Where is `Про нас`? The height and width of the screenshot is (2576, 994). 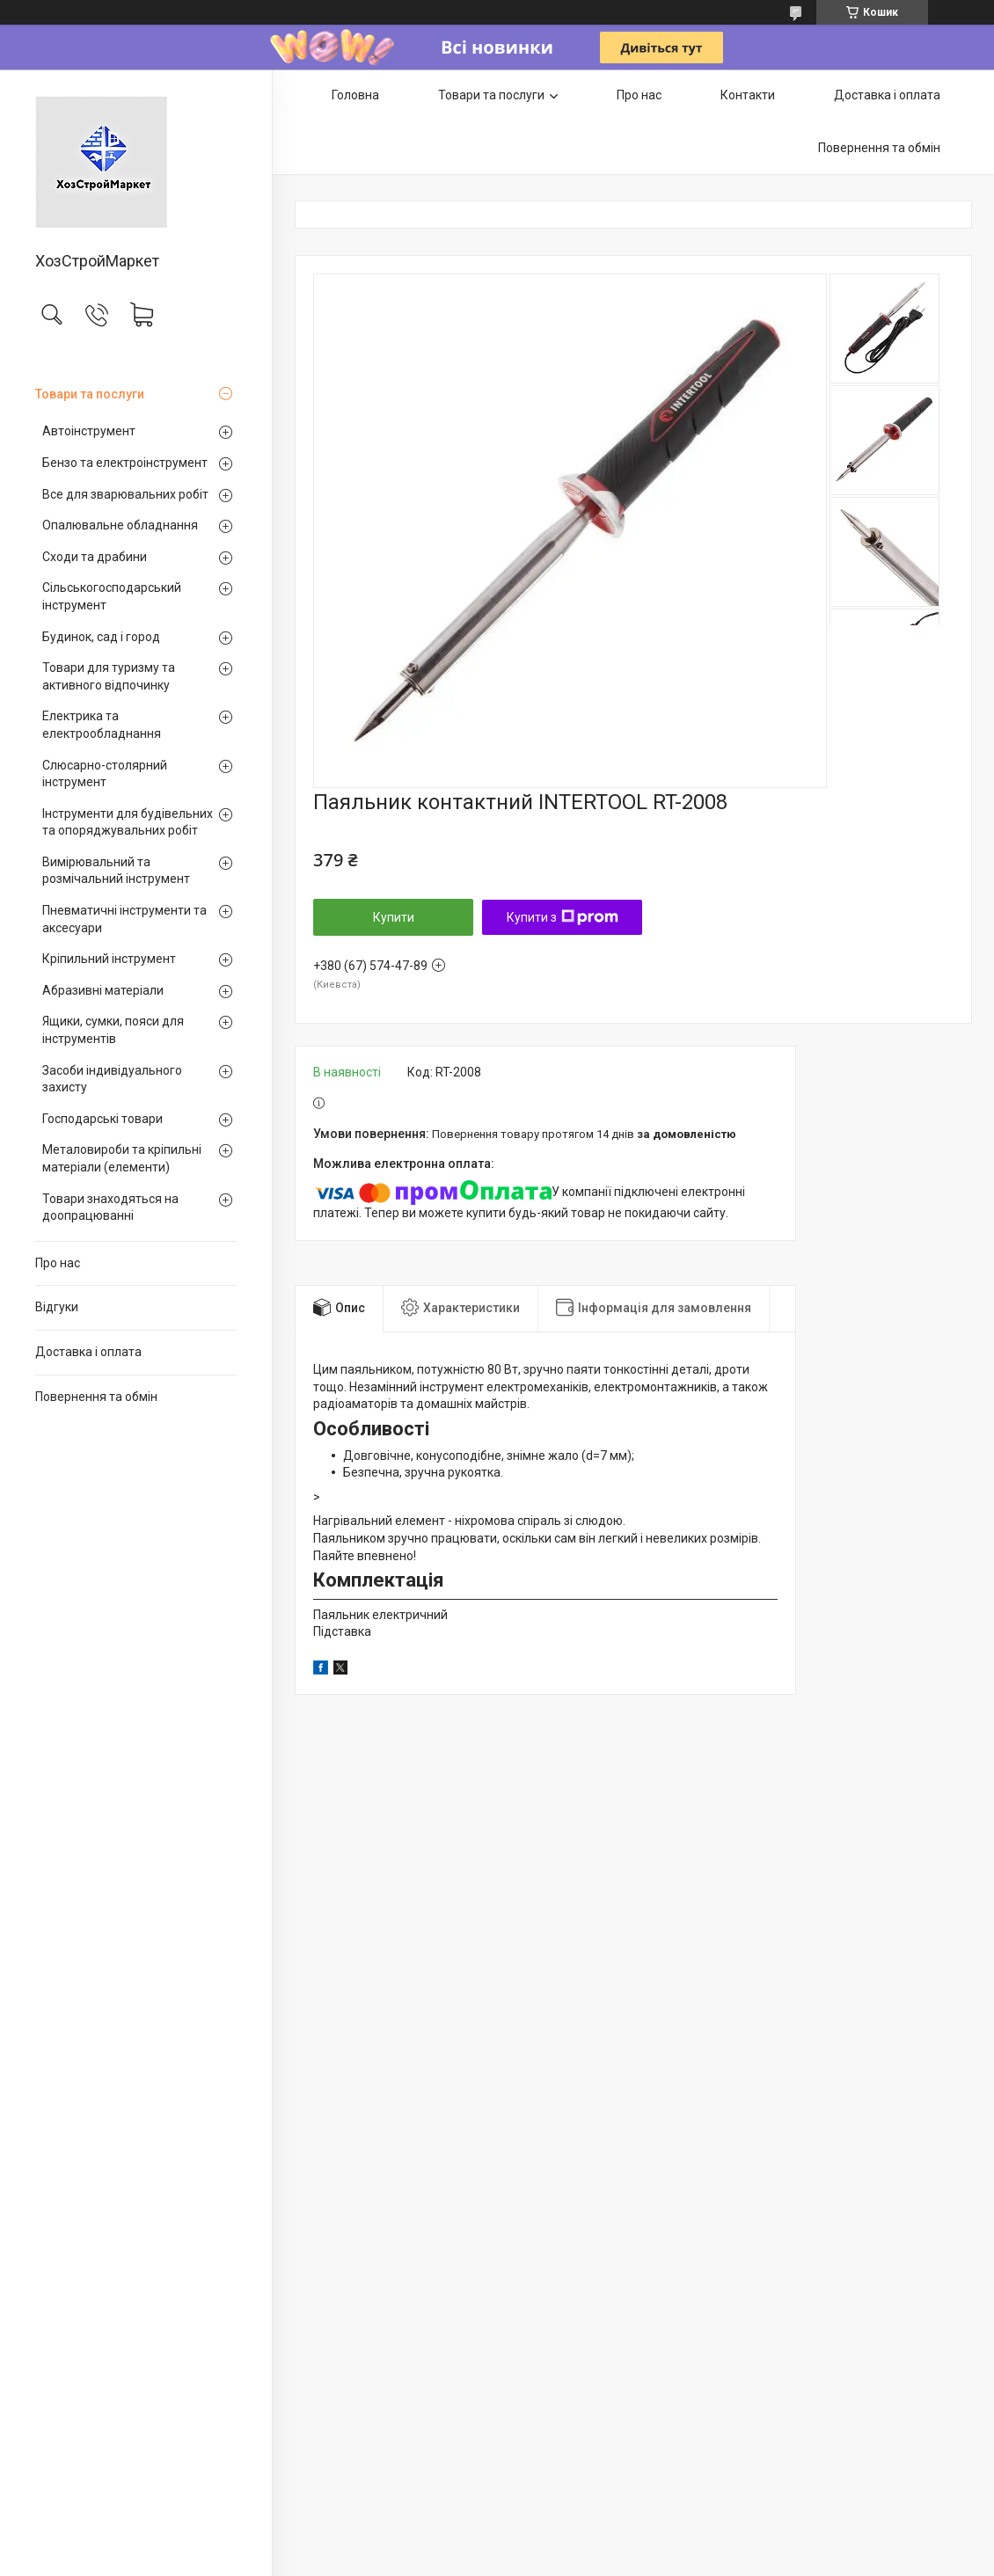 Про нас is located at coordinates (57, 1263).